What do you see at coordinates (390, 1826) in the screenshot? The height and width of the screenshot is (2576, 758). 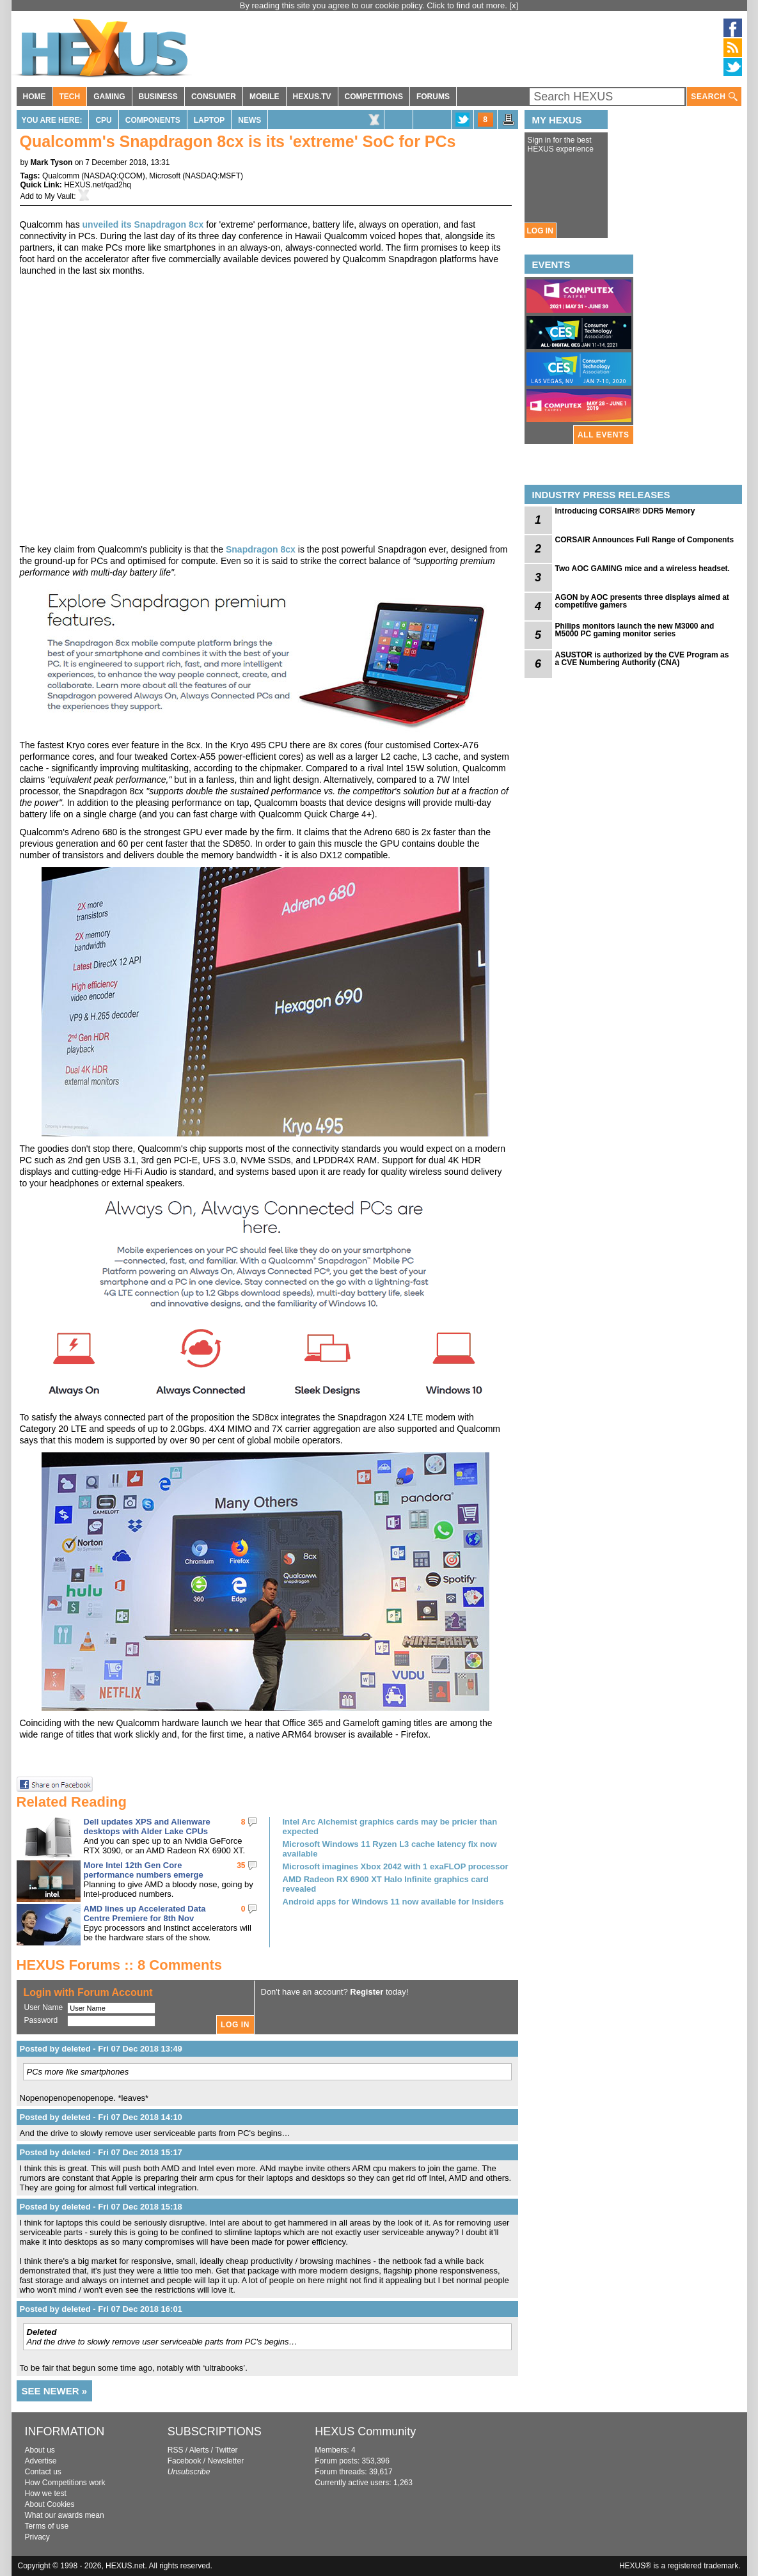 I see `Intel Arc Alchemist graphics cards may be pricier than expected` at bounding box center [390, 1826].